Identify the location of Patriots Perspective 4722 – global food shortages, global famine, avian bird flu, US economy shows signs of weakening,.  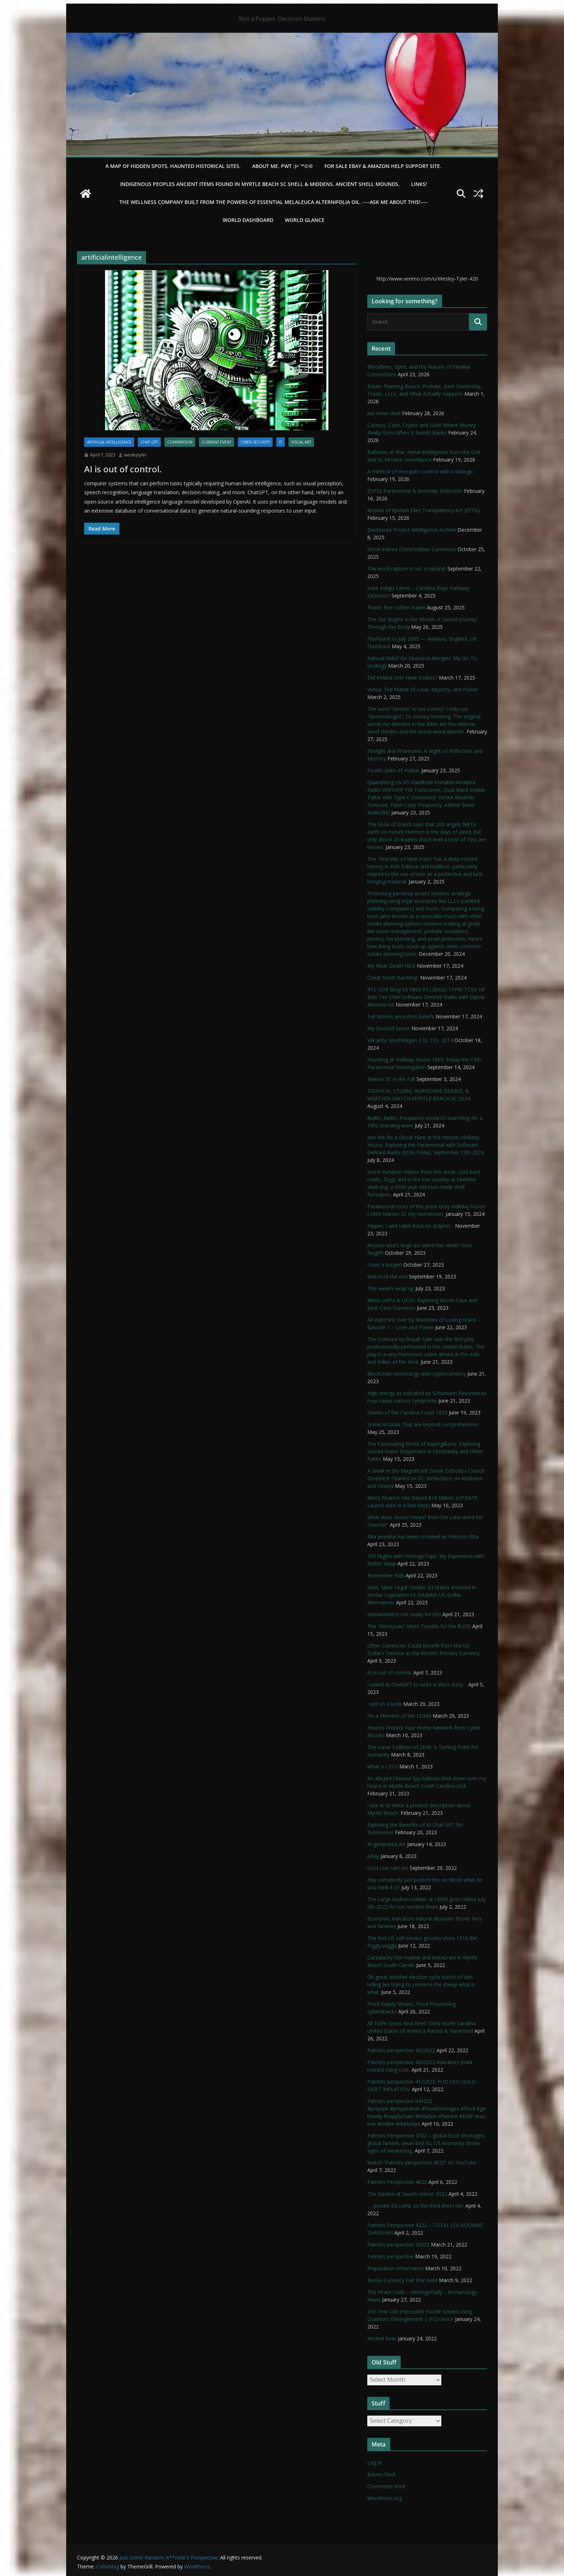
(426, 2143).